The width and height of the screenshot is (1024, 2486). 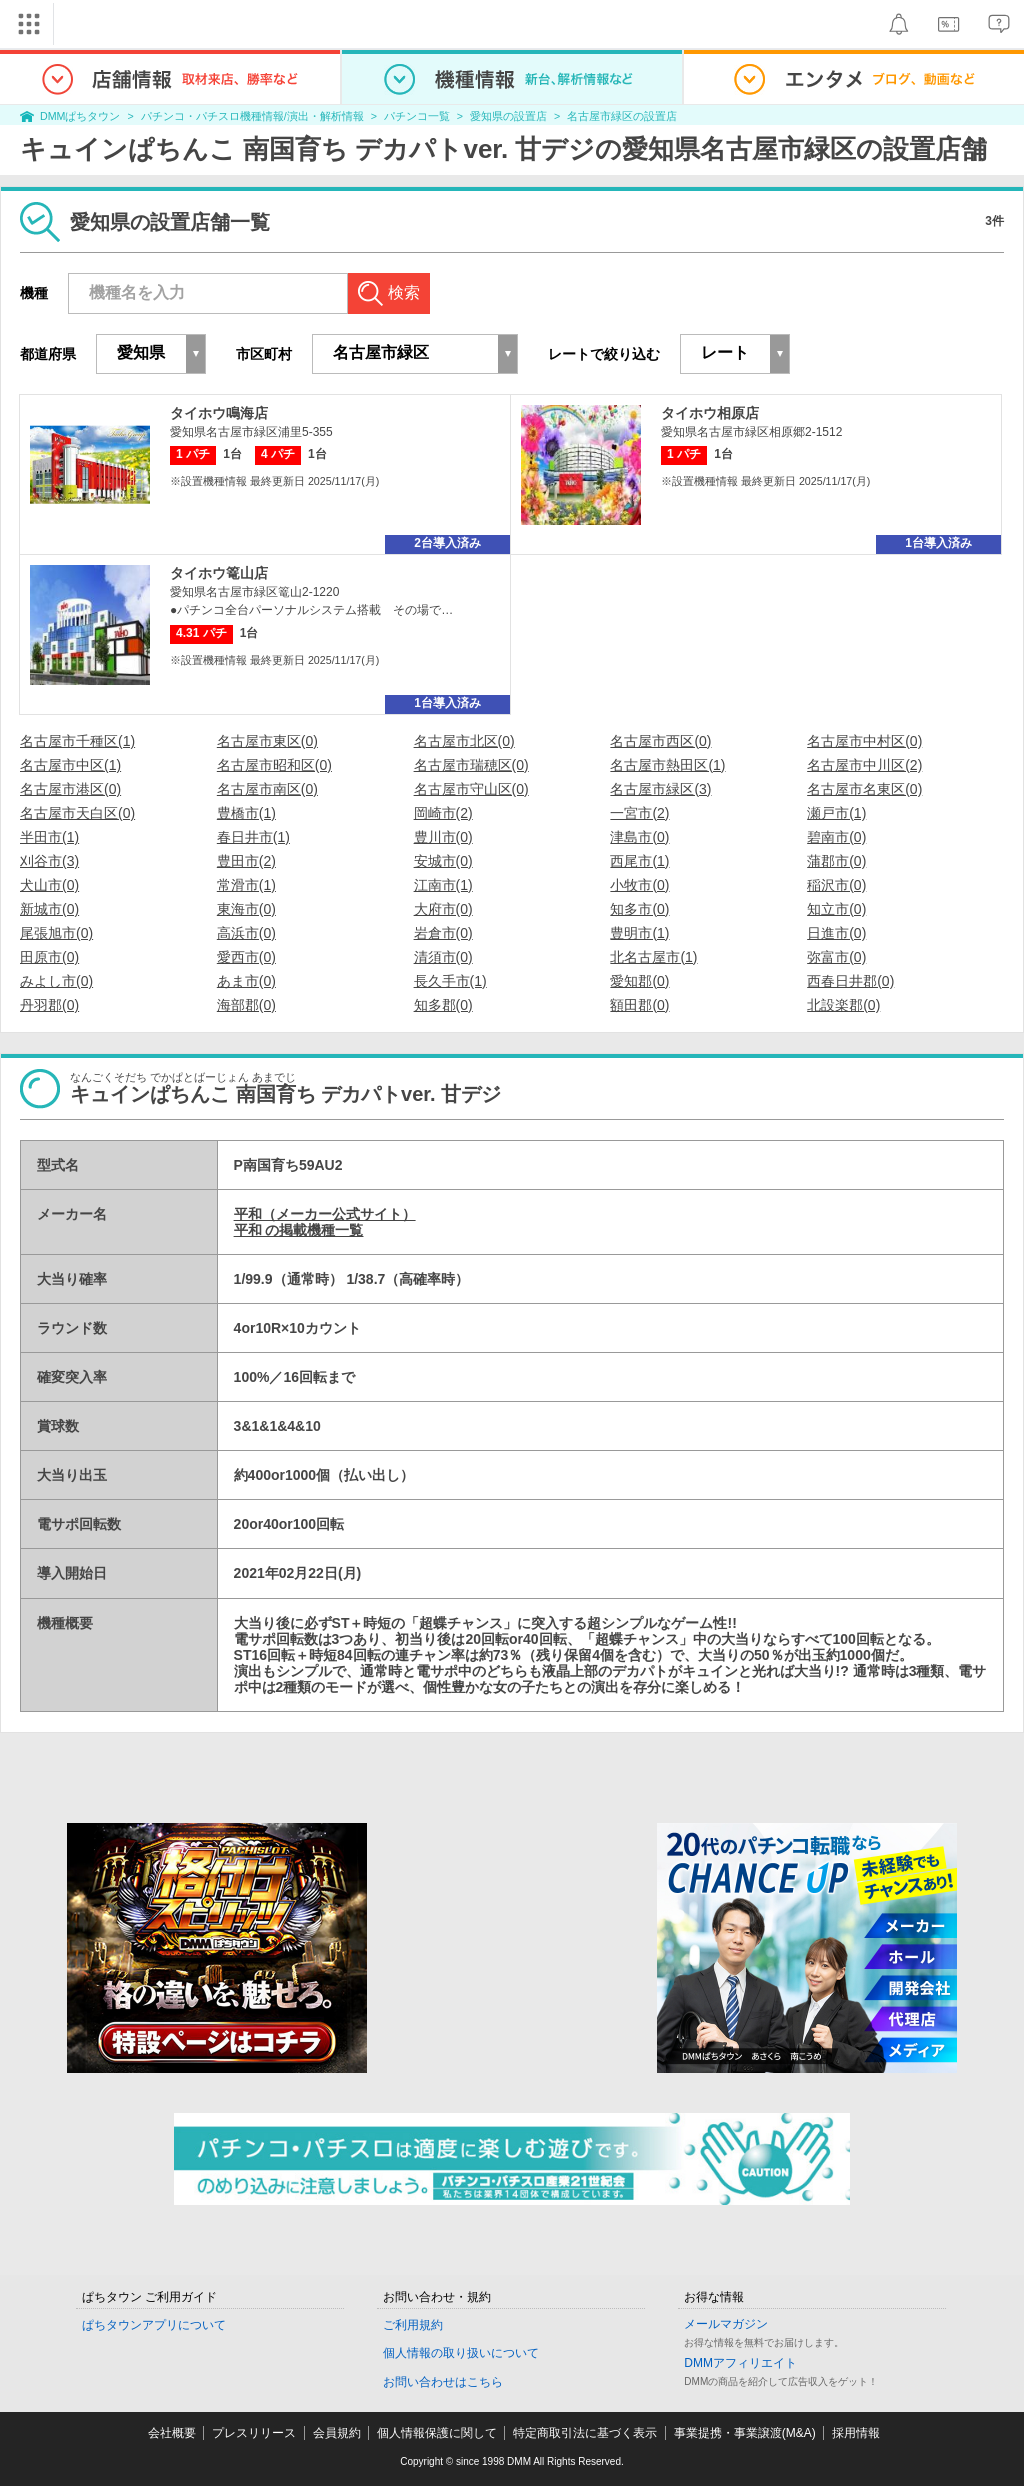 I want to click on プレスリリース, so click(x=254, y=2433).